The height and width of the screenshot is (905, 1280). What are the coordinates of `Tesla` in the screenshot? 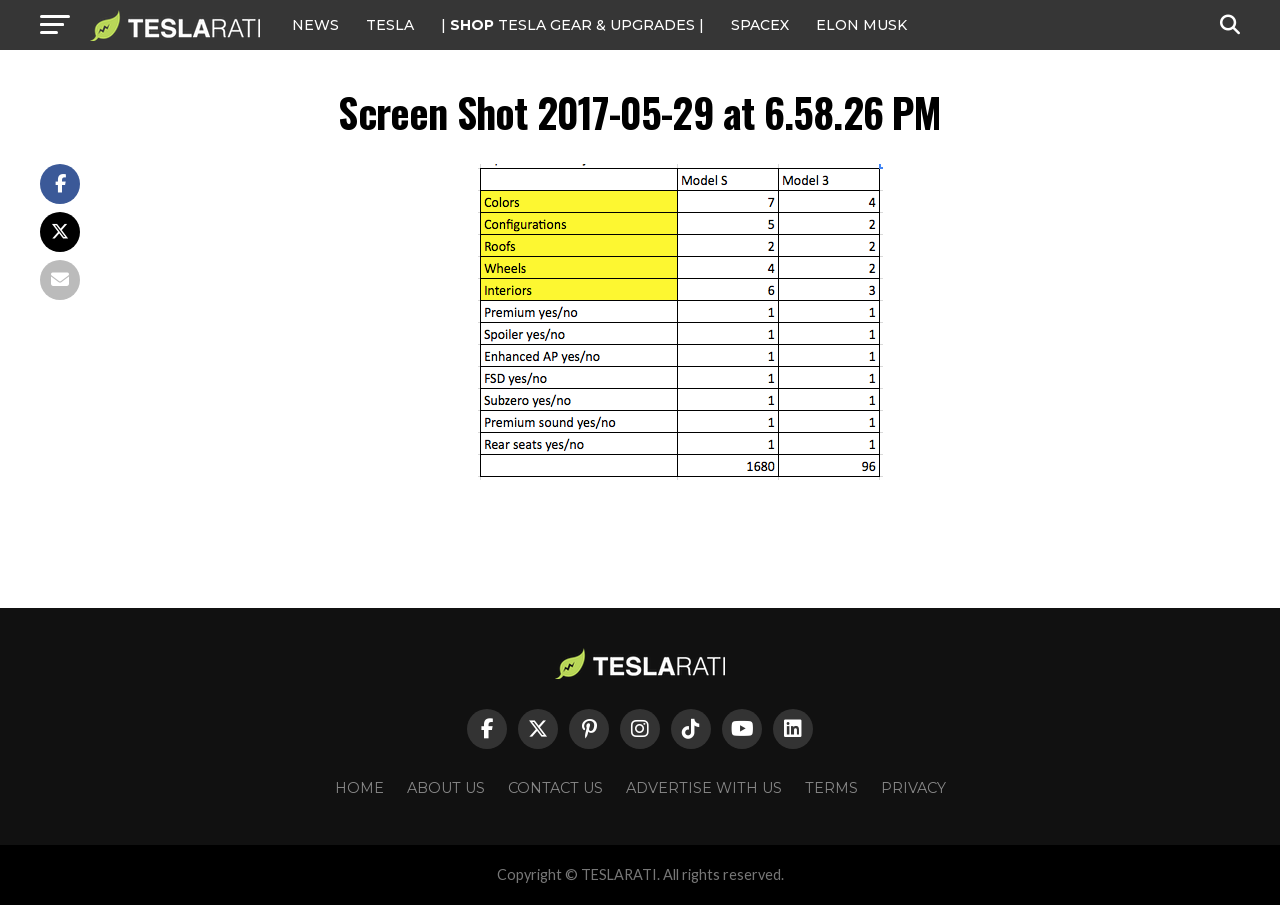 It's located at (390, 25).